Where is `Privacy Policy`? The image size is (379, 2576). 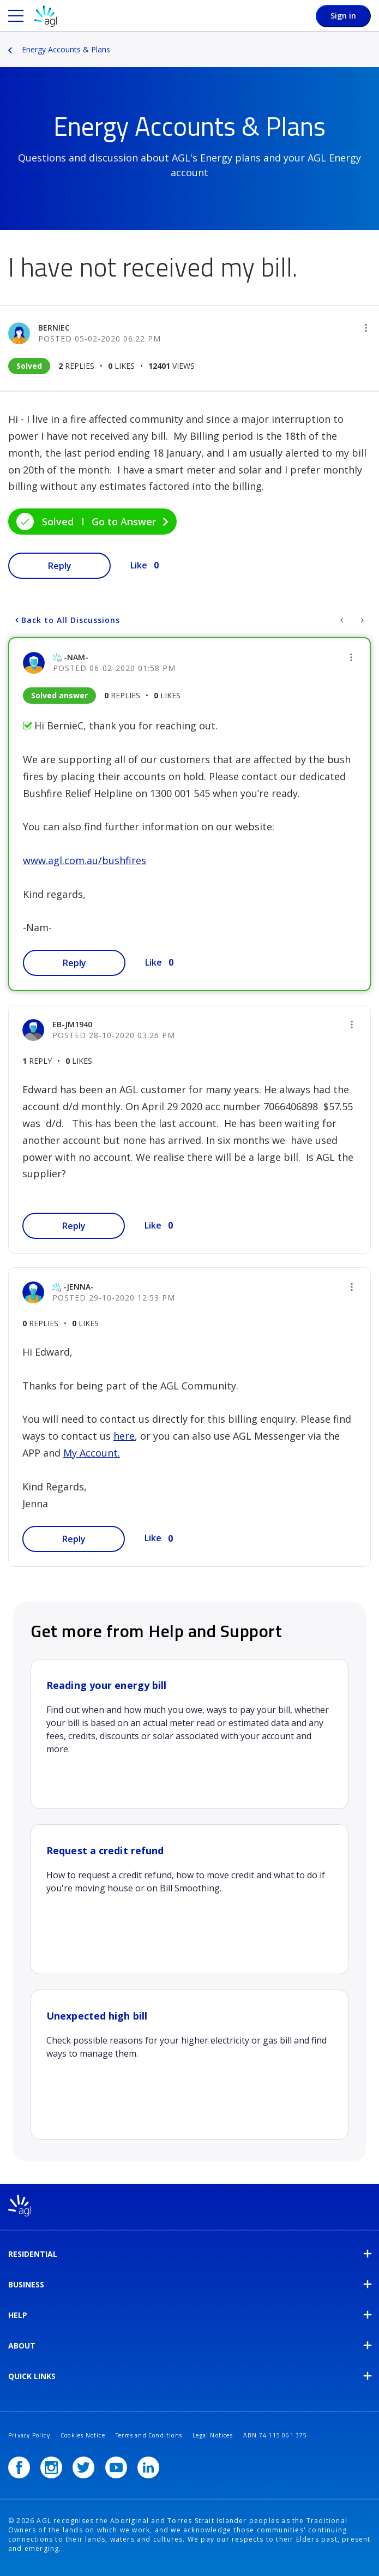
Privacy Policy is located at coordinates (29, 2435).